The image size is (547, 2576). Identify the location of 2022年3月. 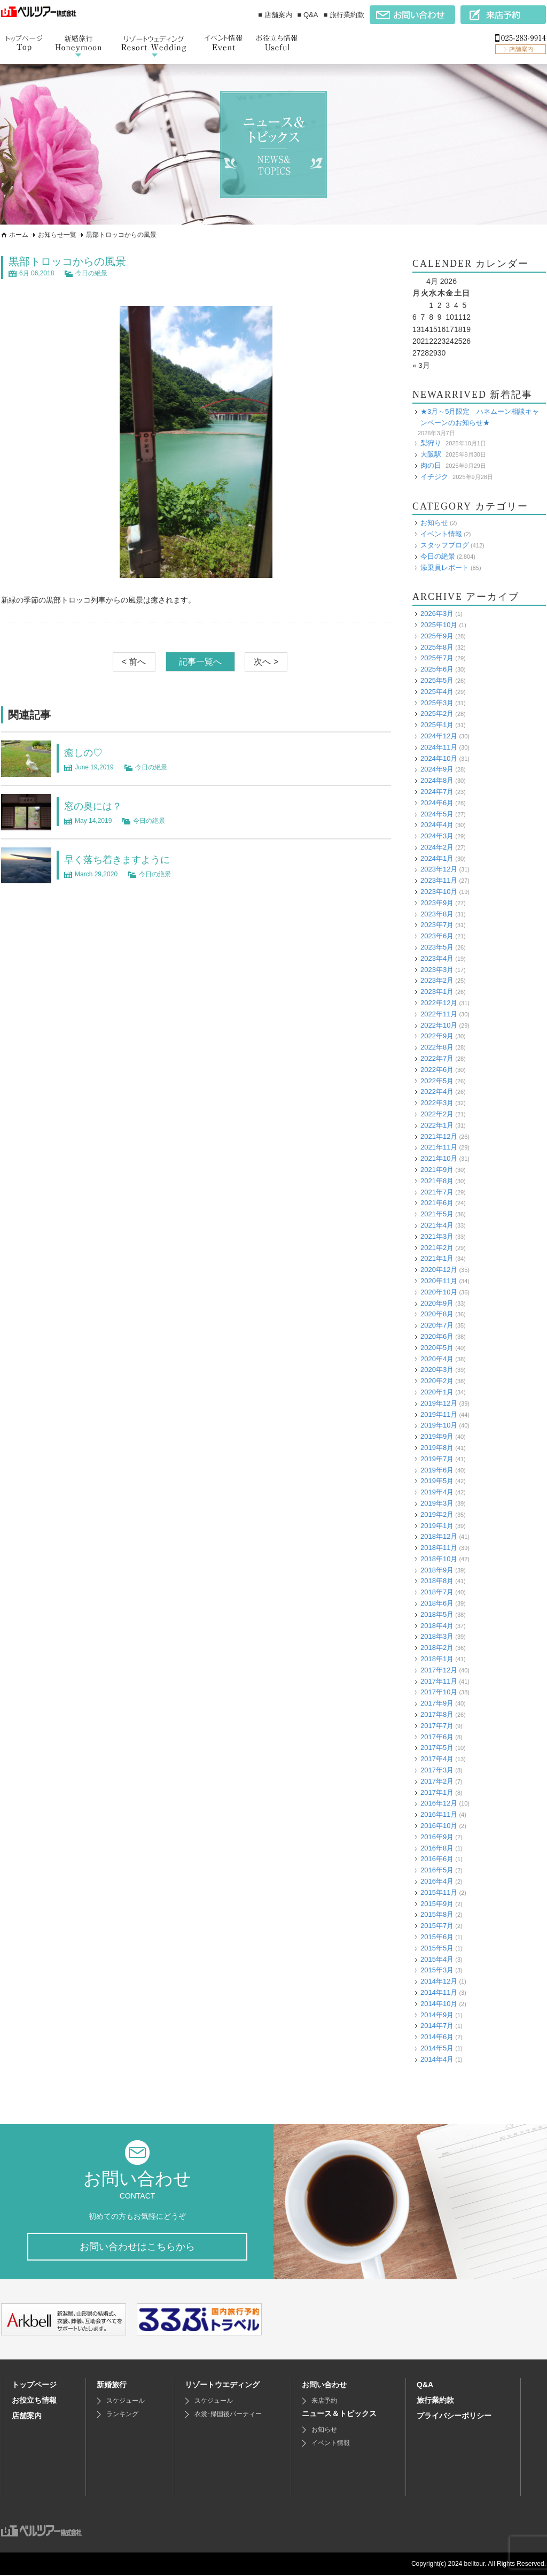
(437, 1103).